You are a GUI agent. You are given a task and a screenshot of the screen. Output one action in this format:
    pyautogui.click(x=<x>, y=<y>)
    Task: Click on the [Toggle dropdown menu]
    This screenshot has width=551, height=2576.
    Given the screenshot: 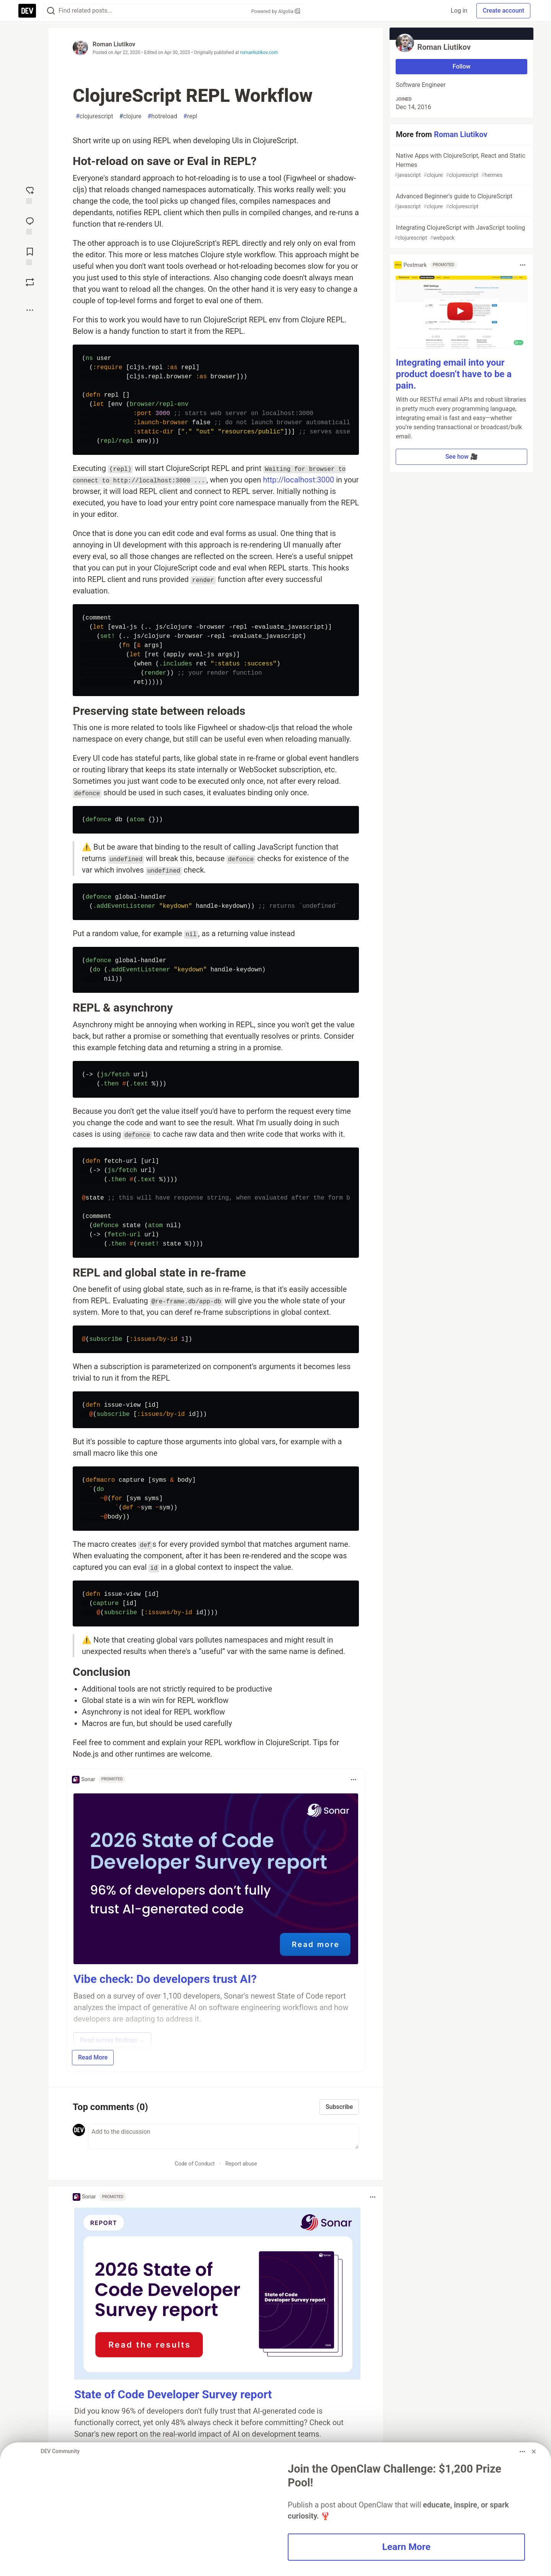 What is the action you would take?
    pyautogui.click(x=353, y=1779)
    